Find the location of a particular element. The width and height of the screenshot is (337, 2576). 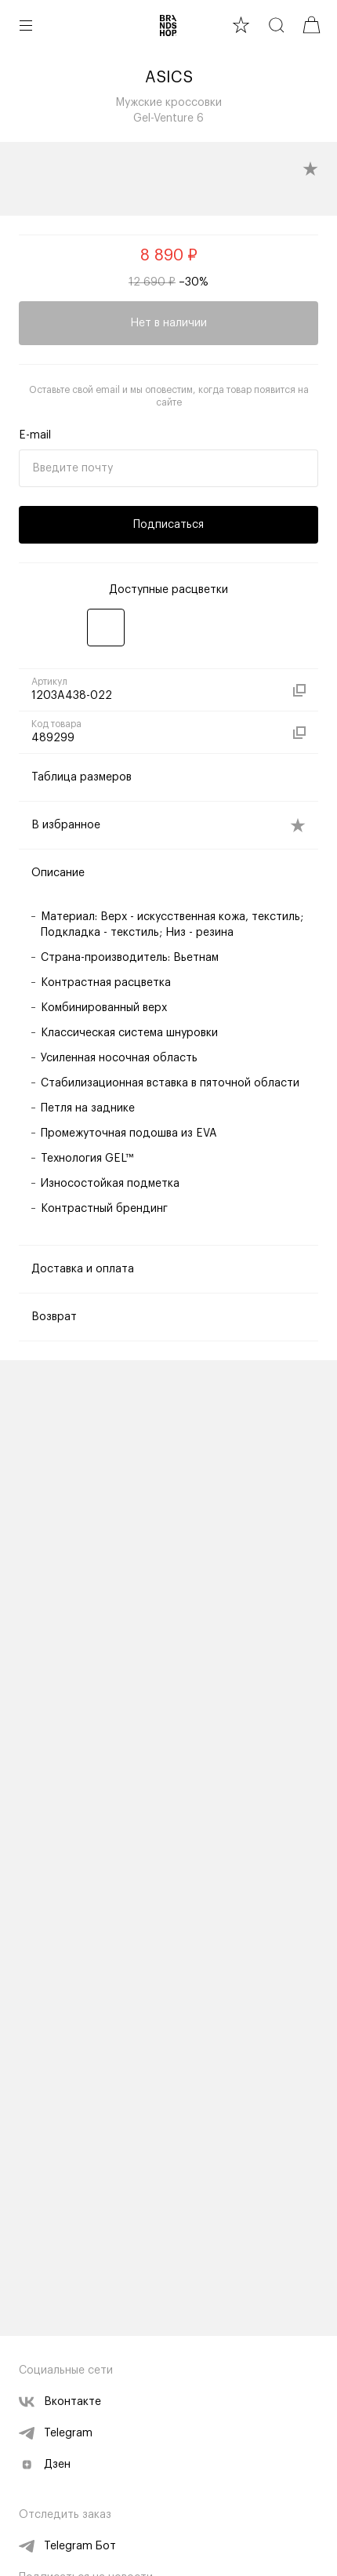

[search] is located at coordinates (276, 24).